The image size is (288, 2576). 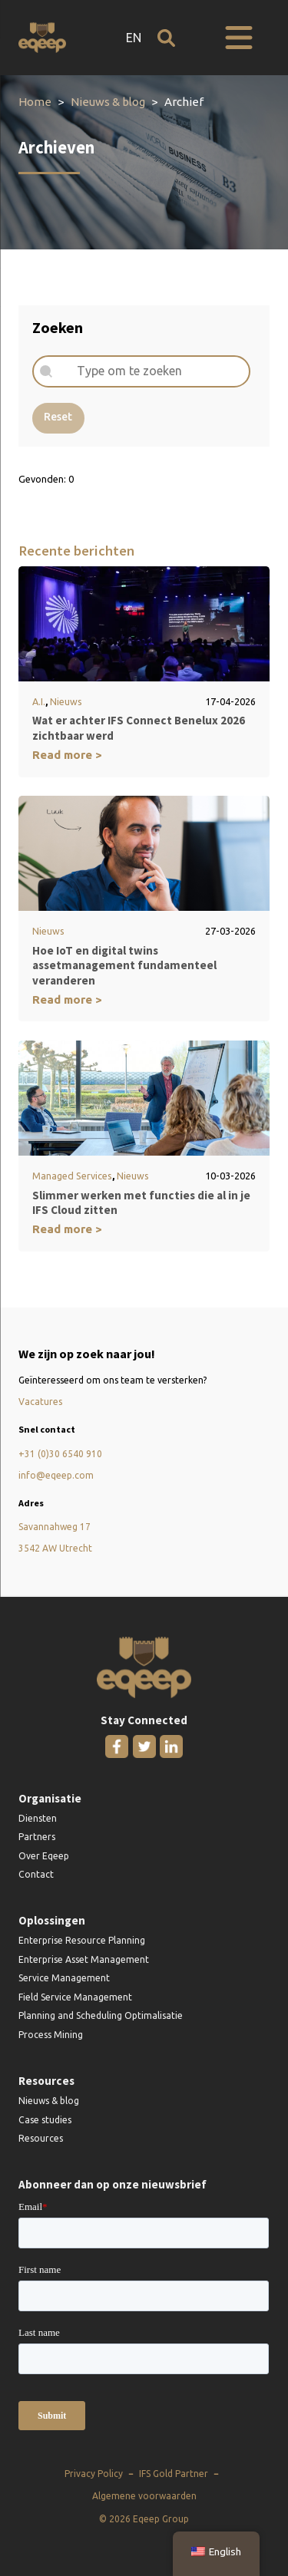 What do you see at coordinates (108, 101) in the screenshot?
I see `Nieuws & blog` at bounding box center [108, 101].